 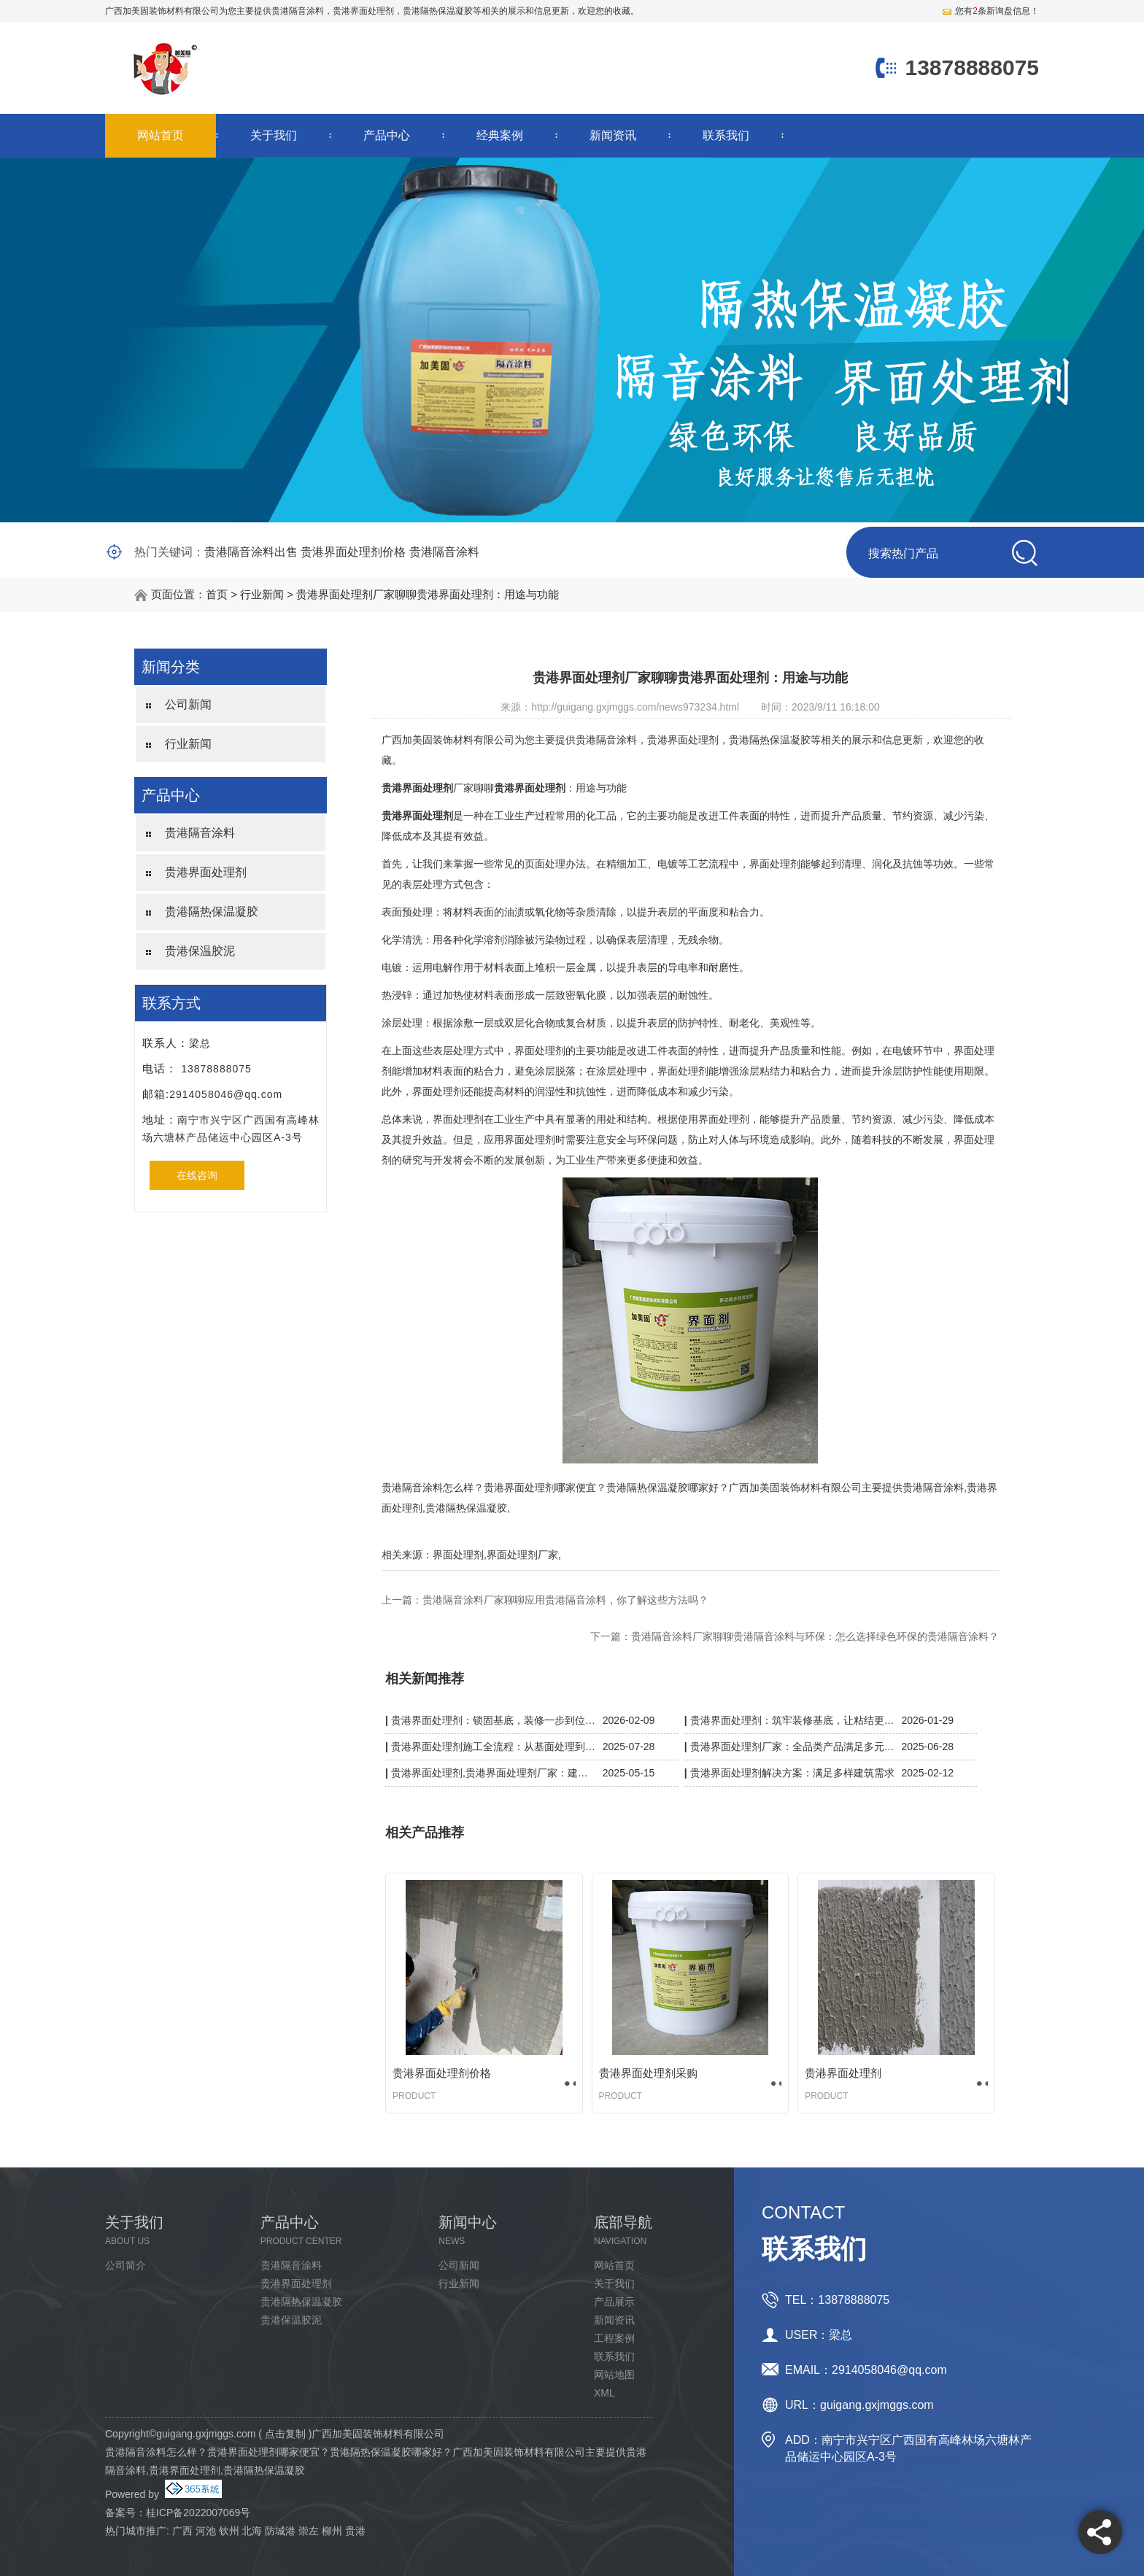 I want to click on 崇左, so click(x=308, y=2531).